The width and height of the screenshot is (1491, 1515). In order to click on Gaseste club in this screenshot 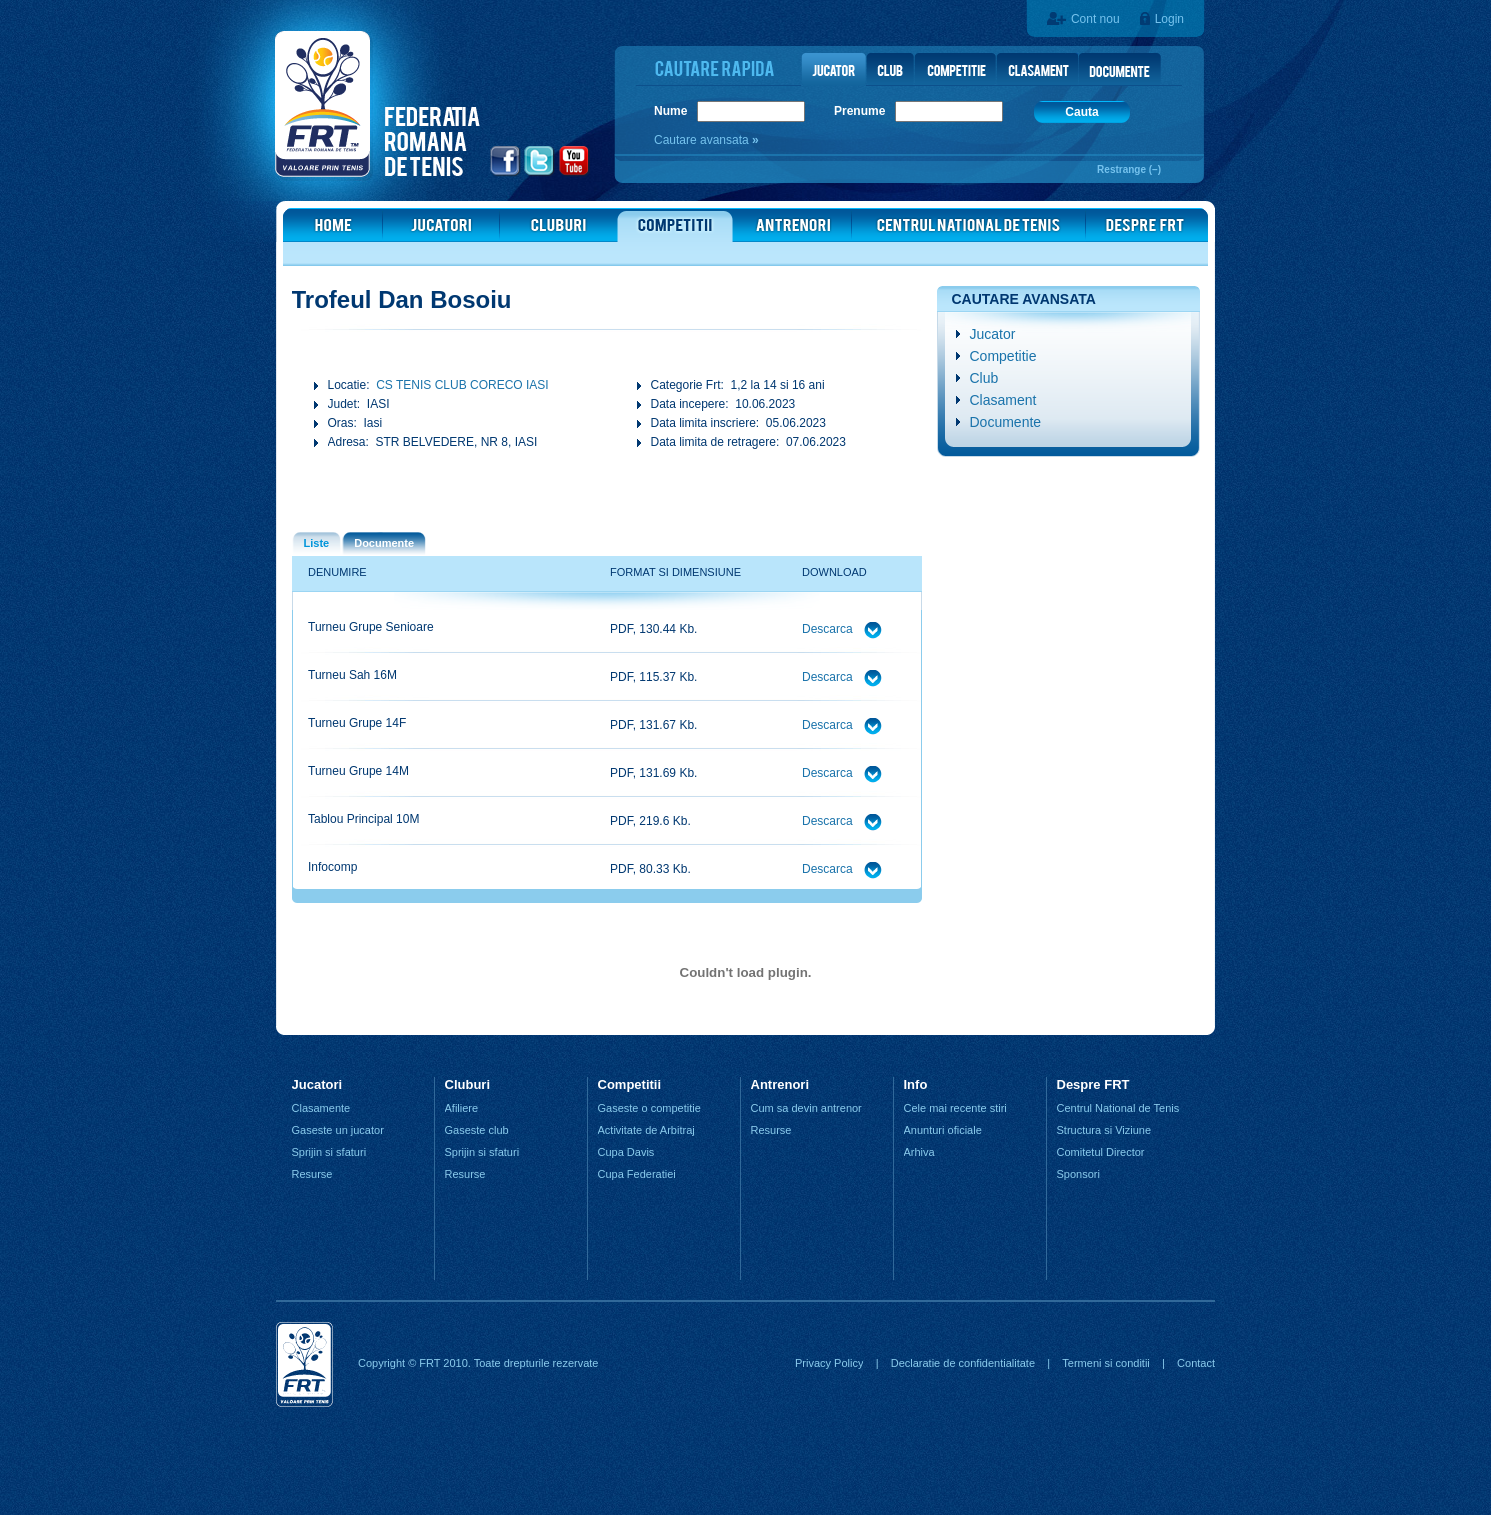, I will do `click(477, 1130)`.